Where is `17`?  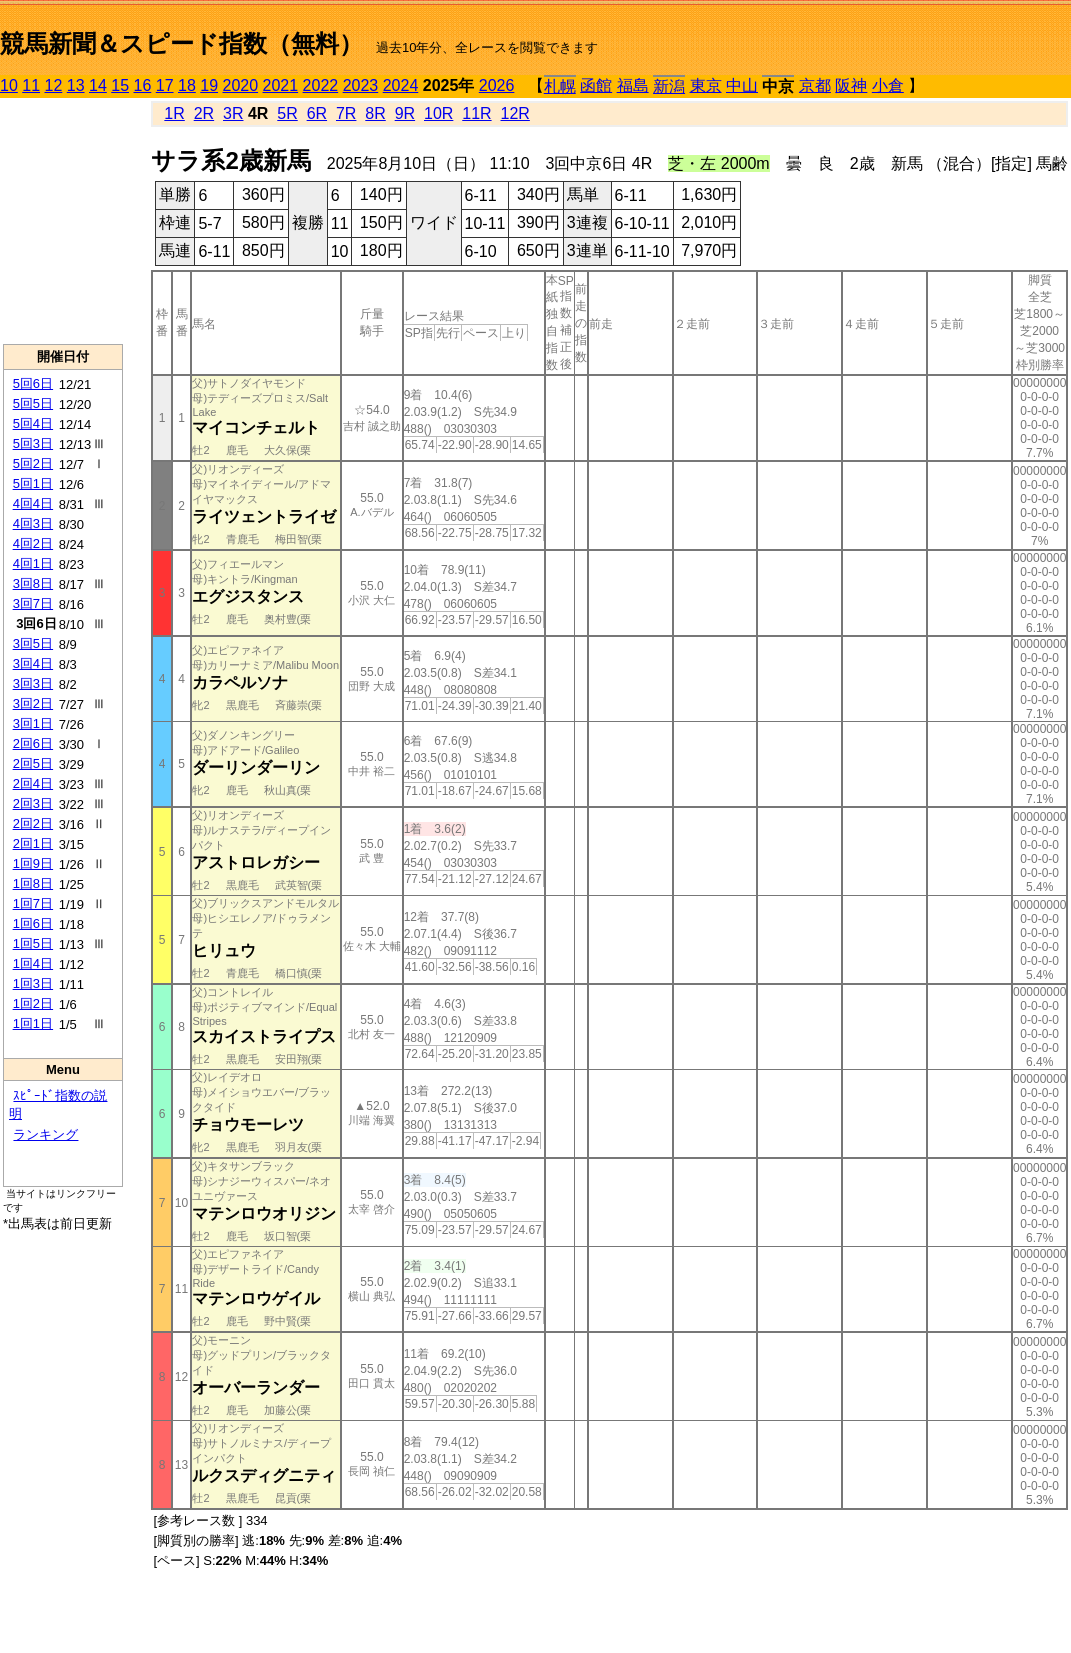
17 is located at coordinates (165, 85).